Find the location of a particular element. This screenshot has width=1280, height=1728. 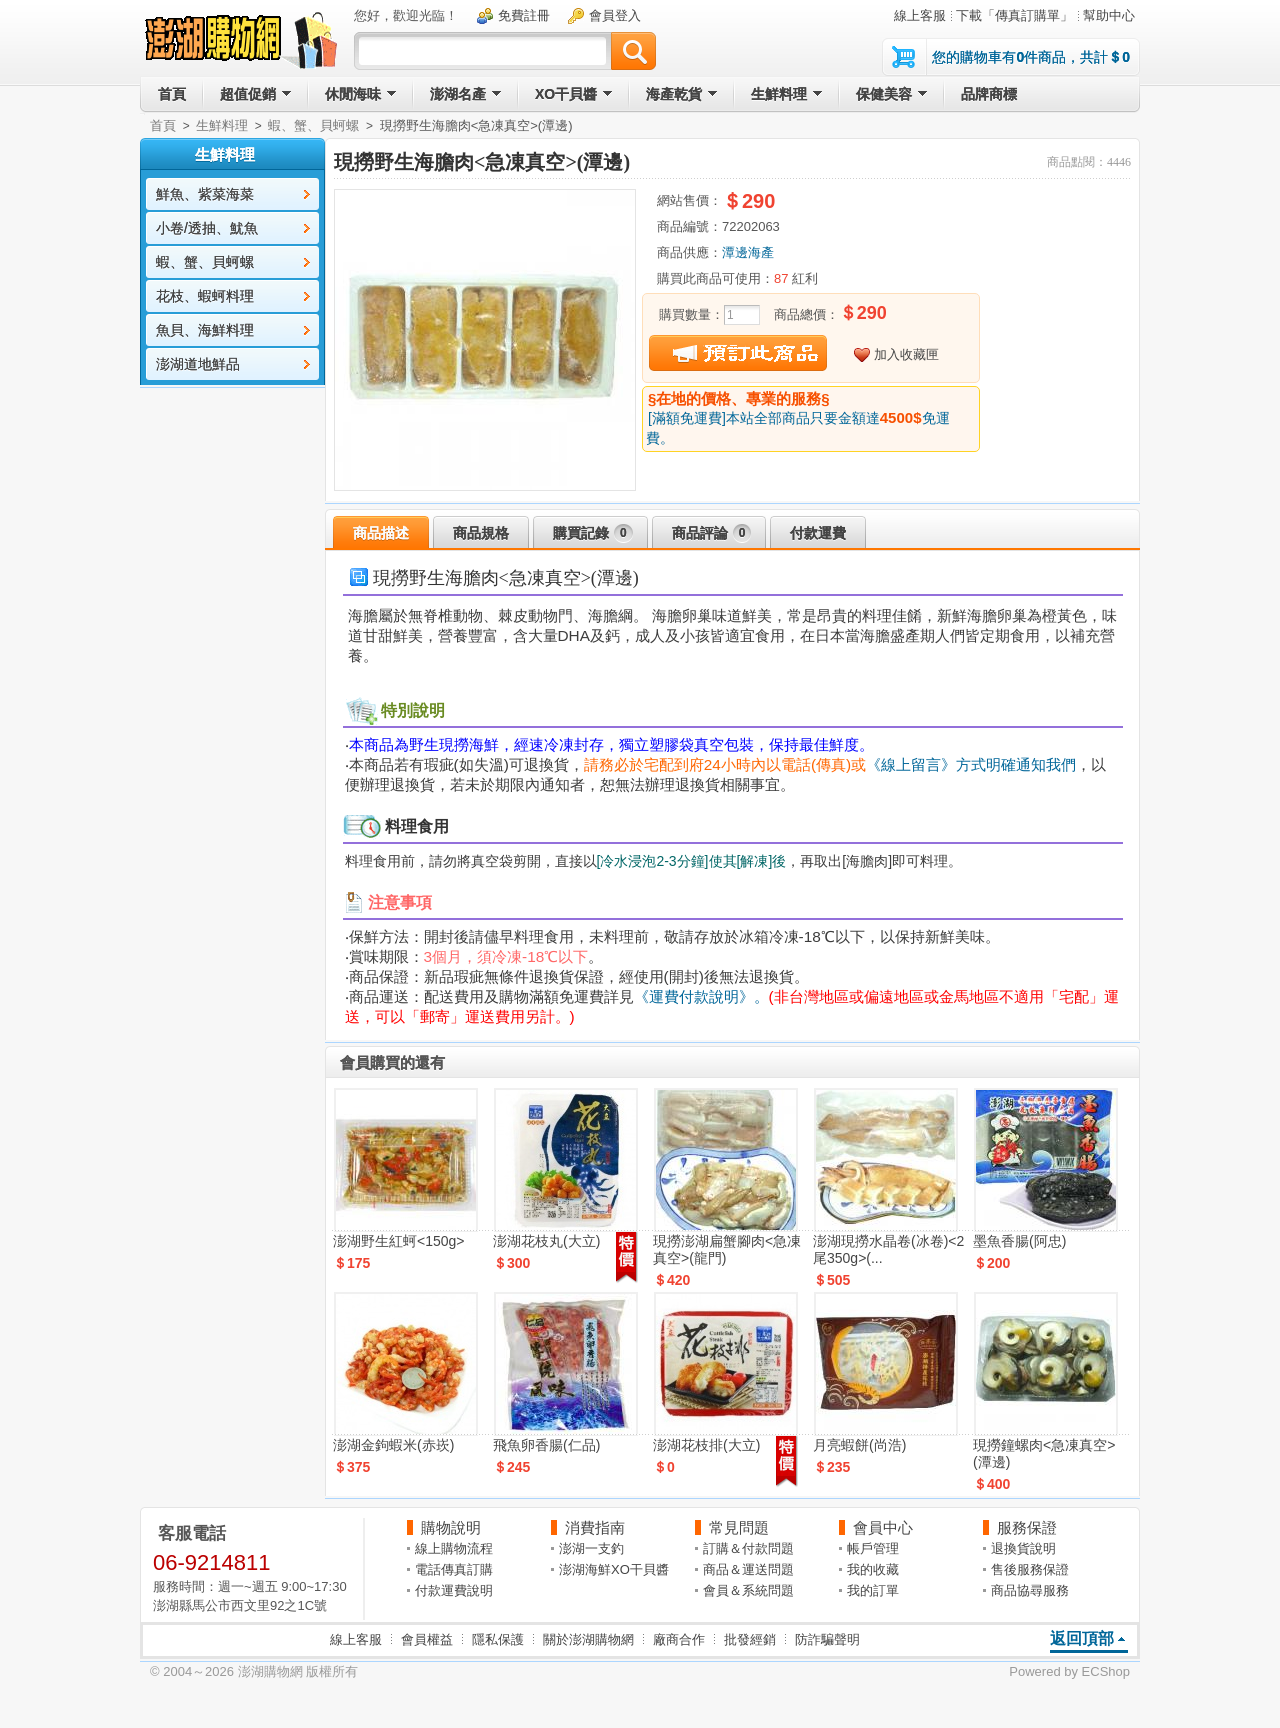

售後服務保證 is located at coordinates (1030, 1569).